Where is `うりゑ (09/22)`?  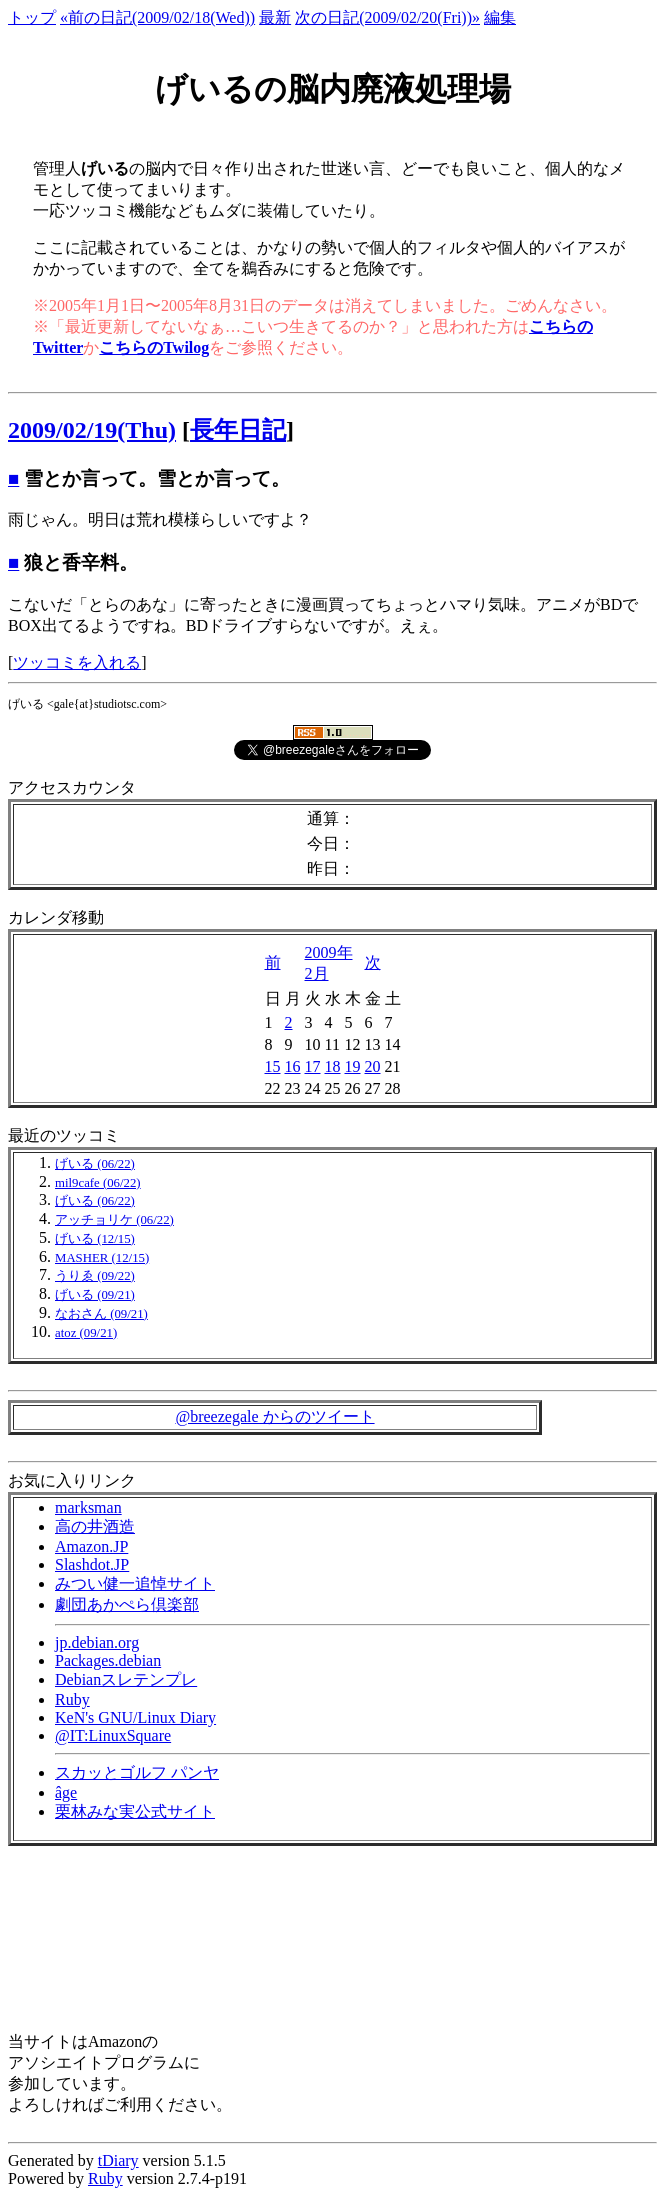
うりゑ (09/22) is located at coordinates (95, 1276).